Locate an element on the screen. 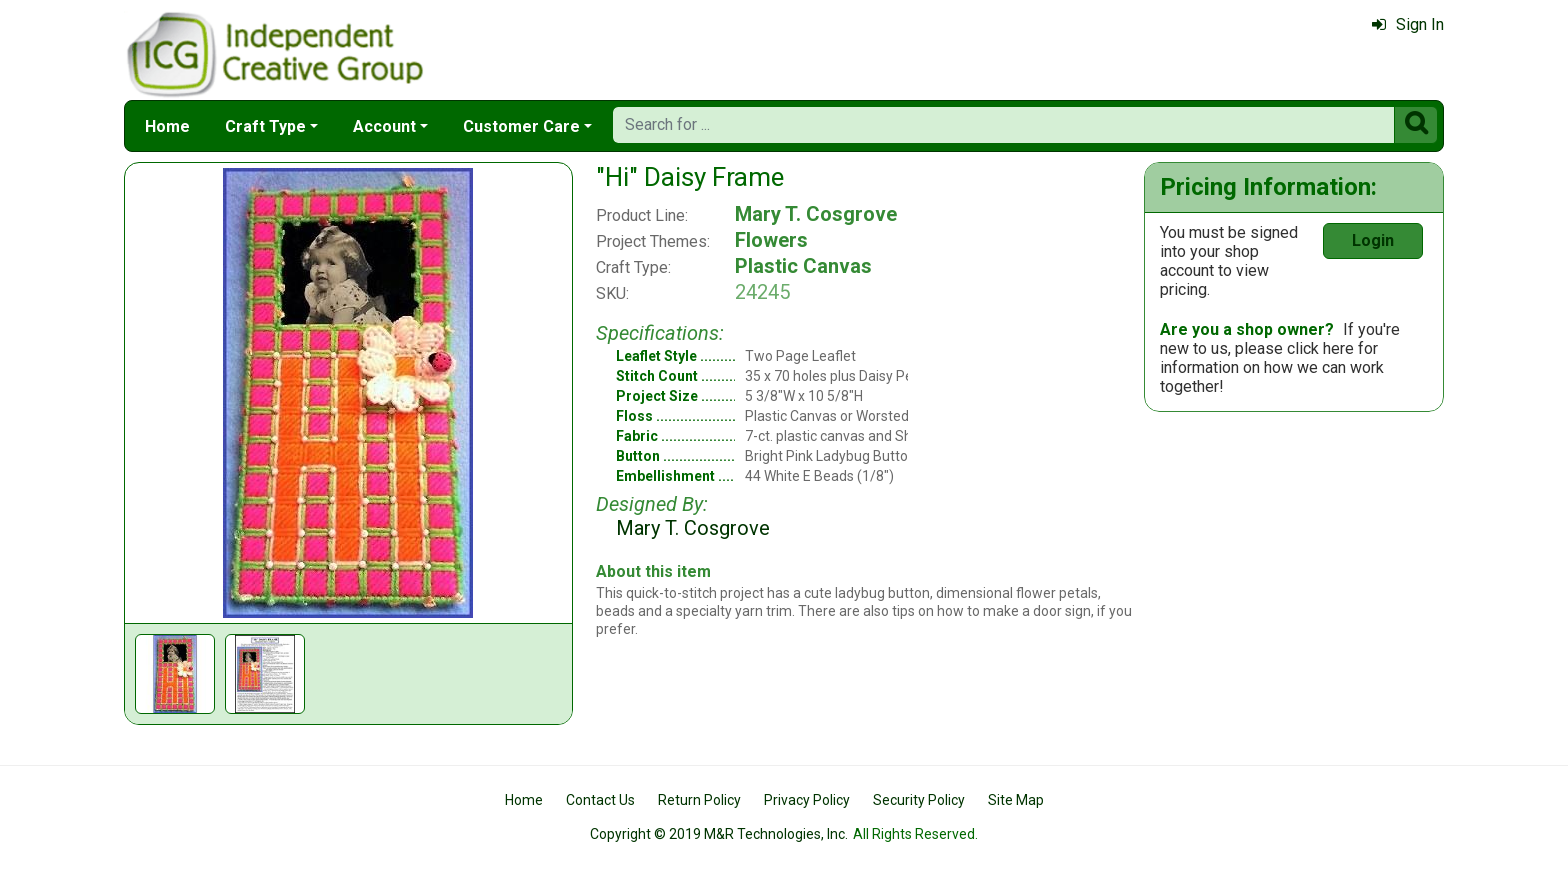 This screenshot has height=883, width=1568. Privacy Policy is located at coordinates (807, 800).